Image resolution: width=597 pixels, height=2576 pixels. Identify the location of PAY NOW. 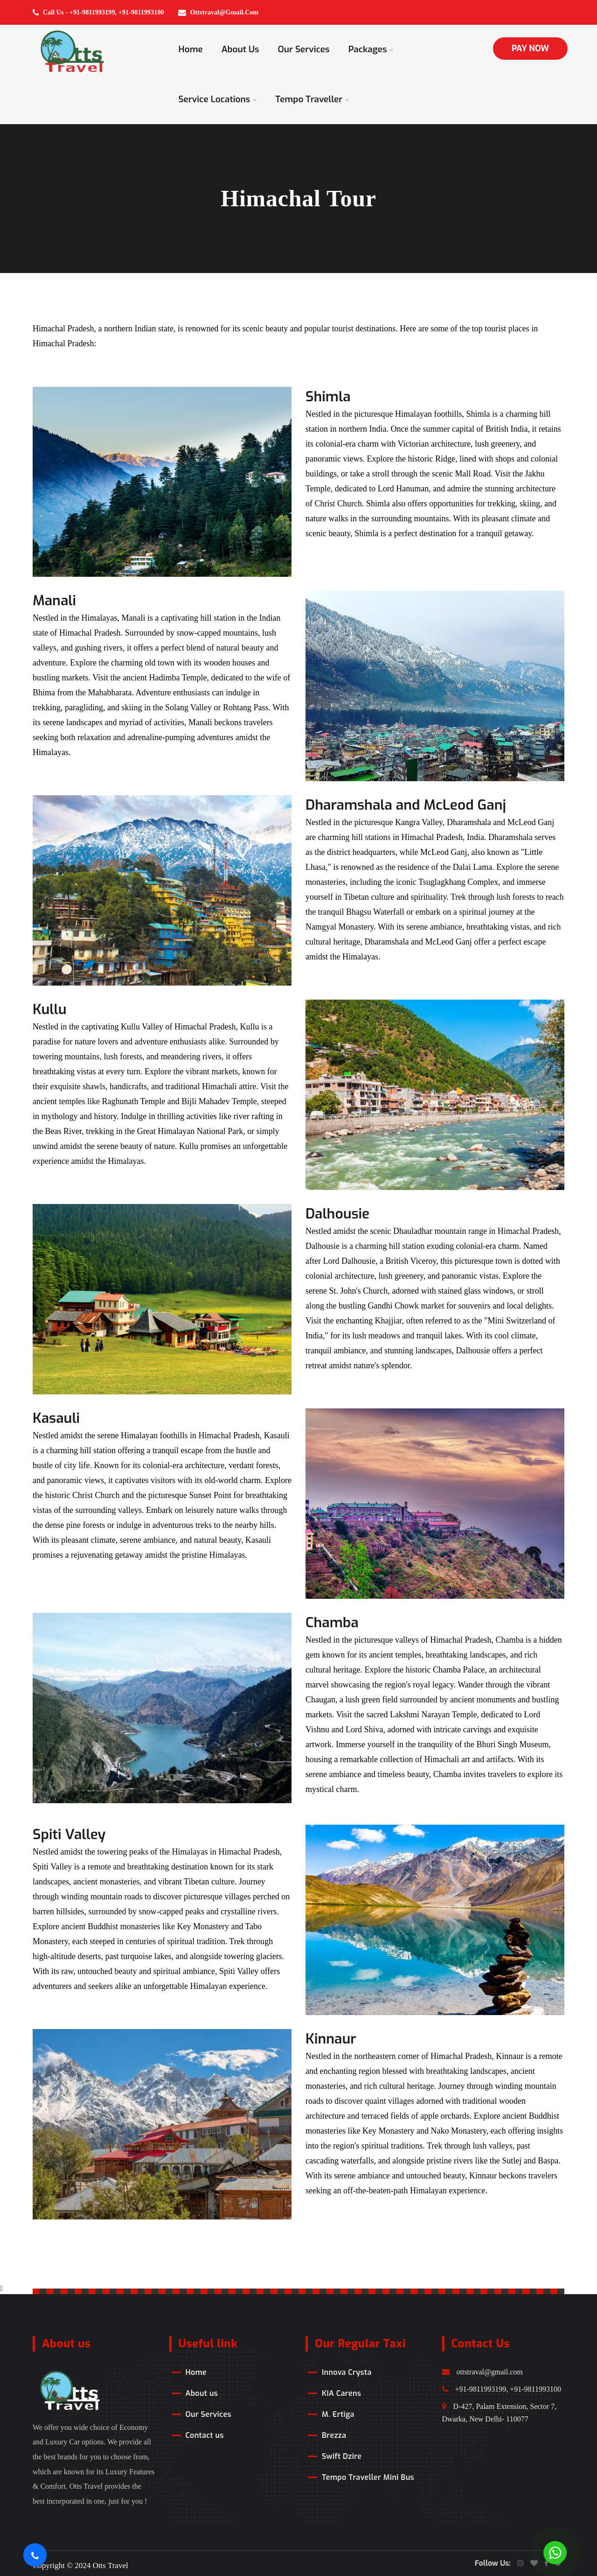
(530, 48).